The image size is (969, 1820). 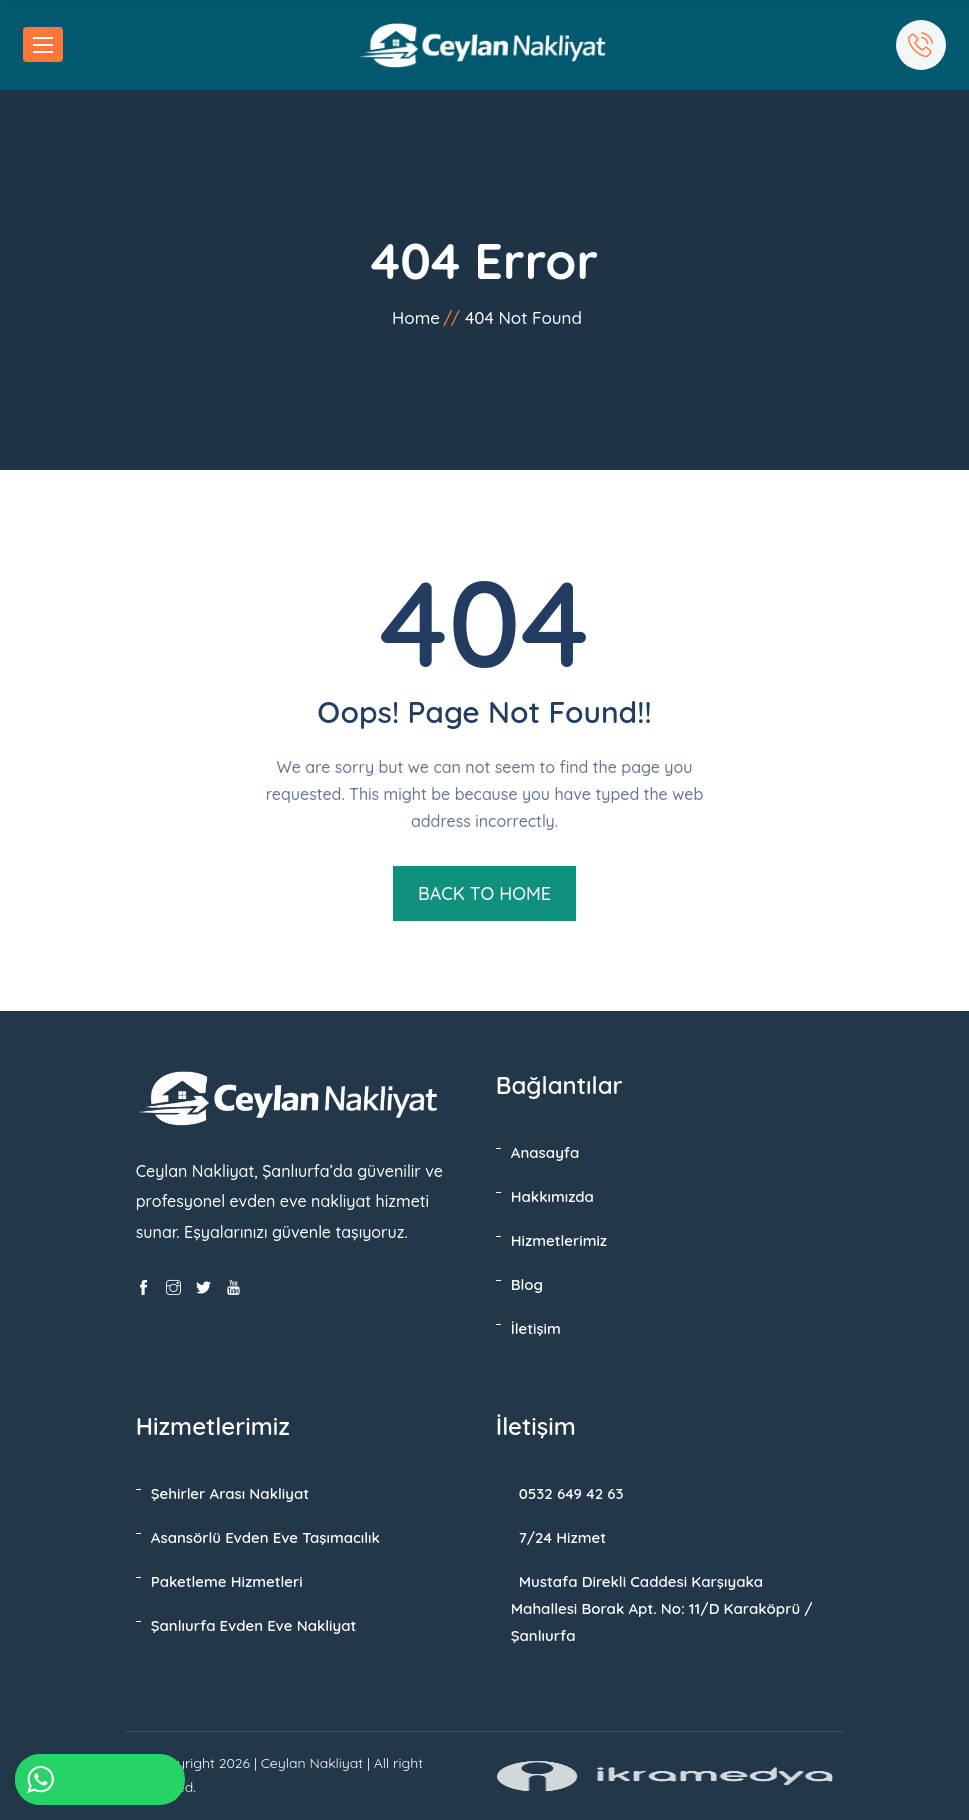 I want to click on Paketleme Hizmetleri, so click(x=227, y=1581).